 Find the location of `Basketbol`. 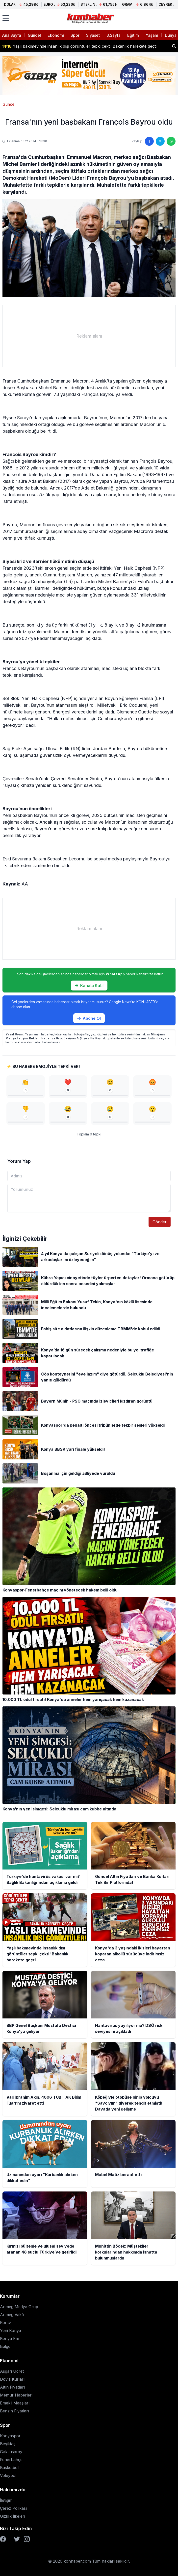

Basketbol is located at coordinates (9, 2467).